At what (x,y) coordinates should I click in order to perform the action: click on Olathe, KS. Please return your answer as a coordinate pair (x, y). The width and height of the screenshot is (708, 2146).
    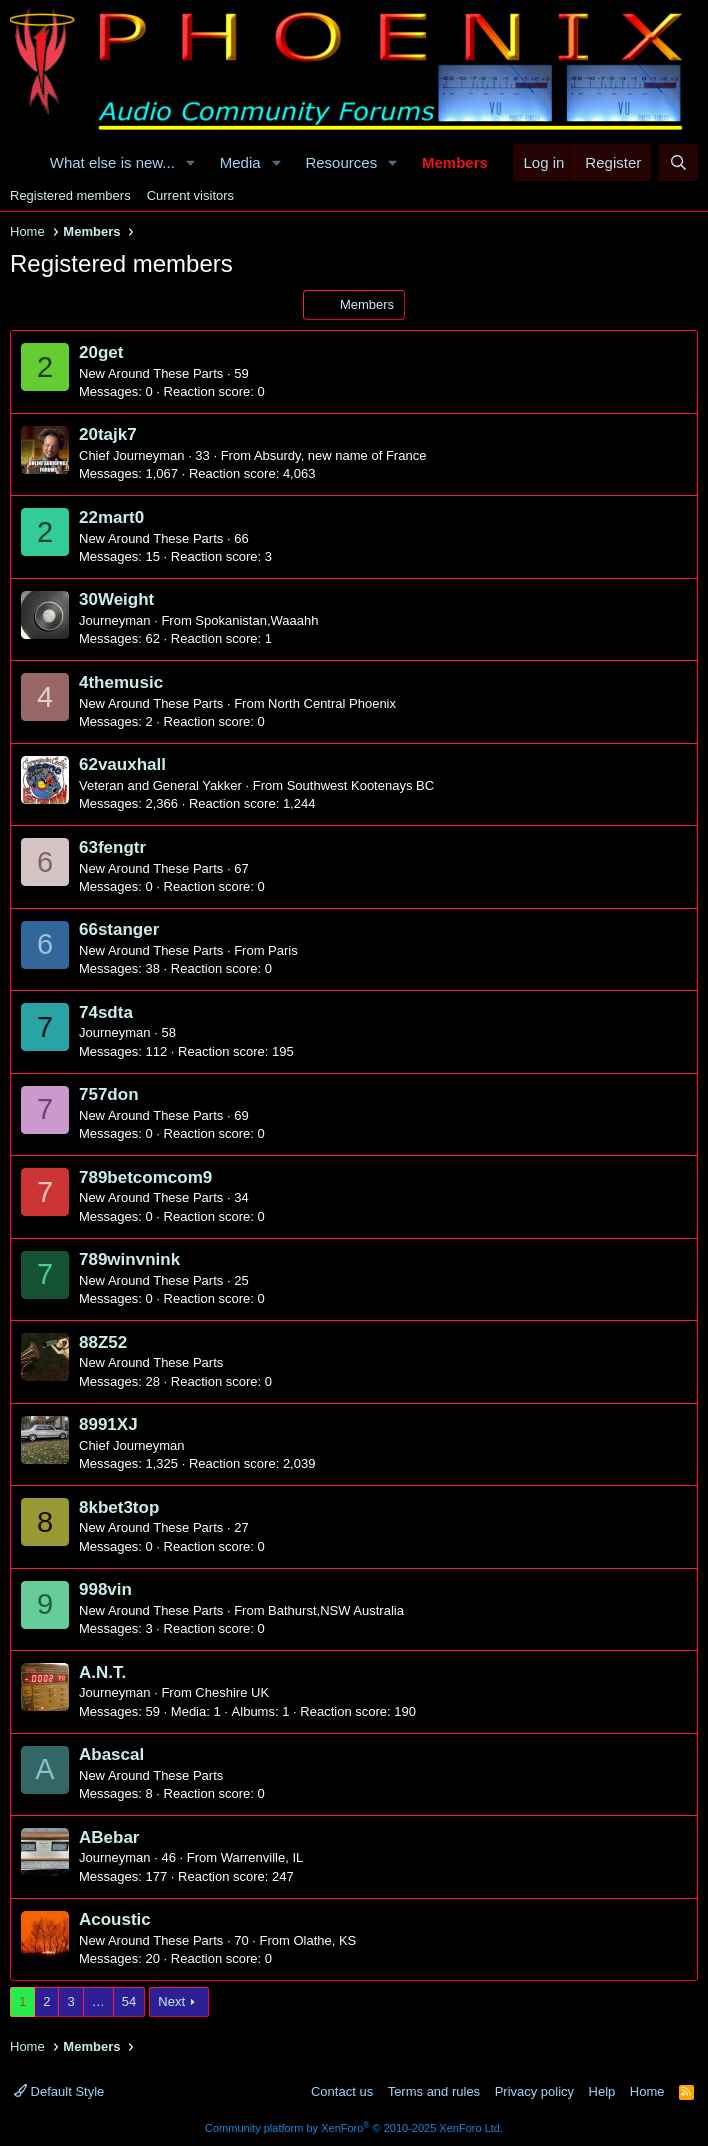
    Looking at the image, I should click on (324, 1940).